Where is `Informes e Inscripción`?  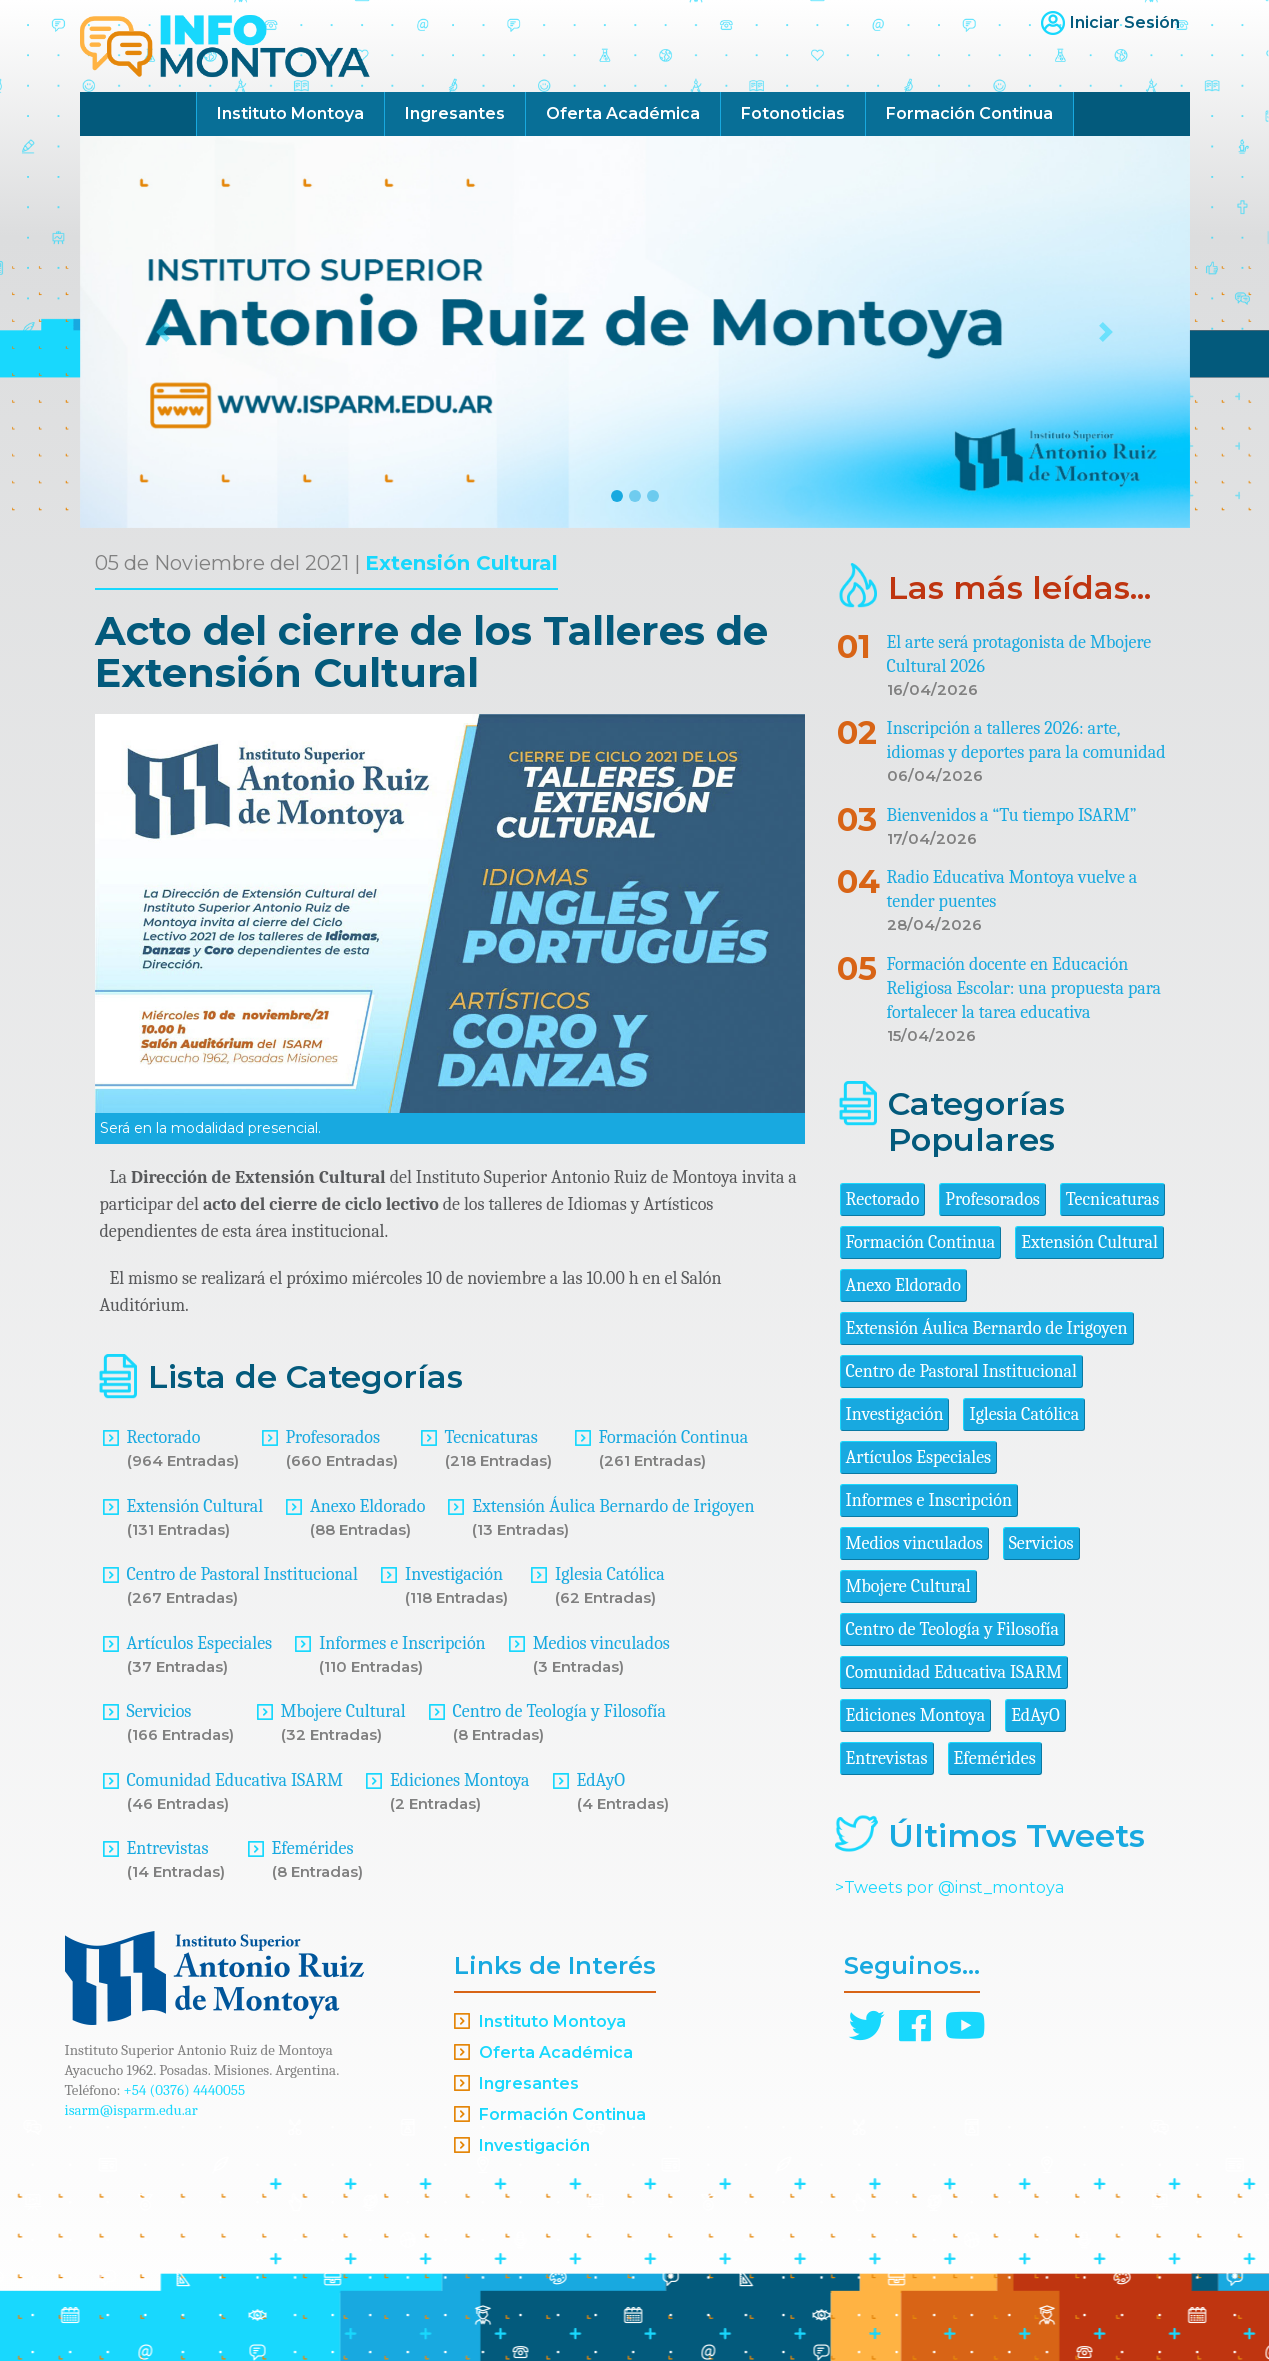 Informes e Inscripción is located at coordinates (402, 1643).